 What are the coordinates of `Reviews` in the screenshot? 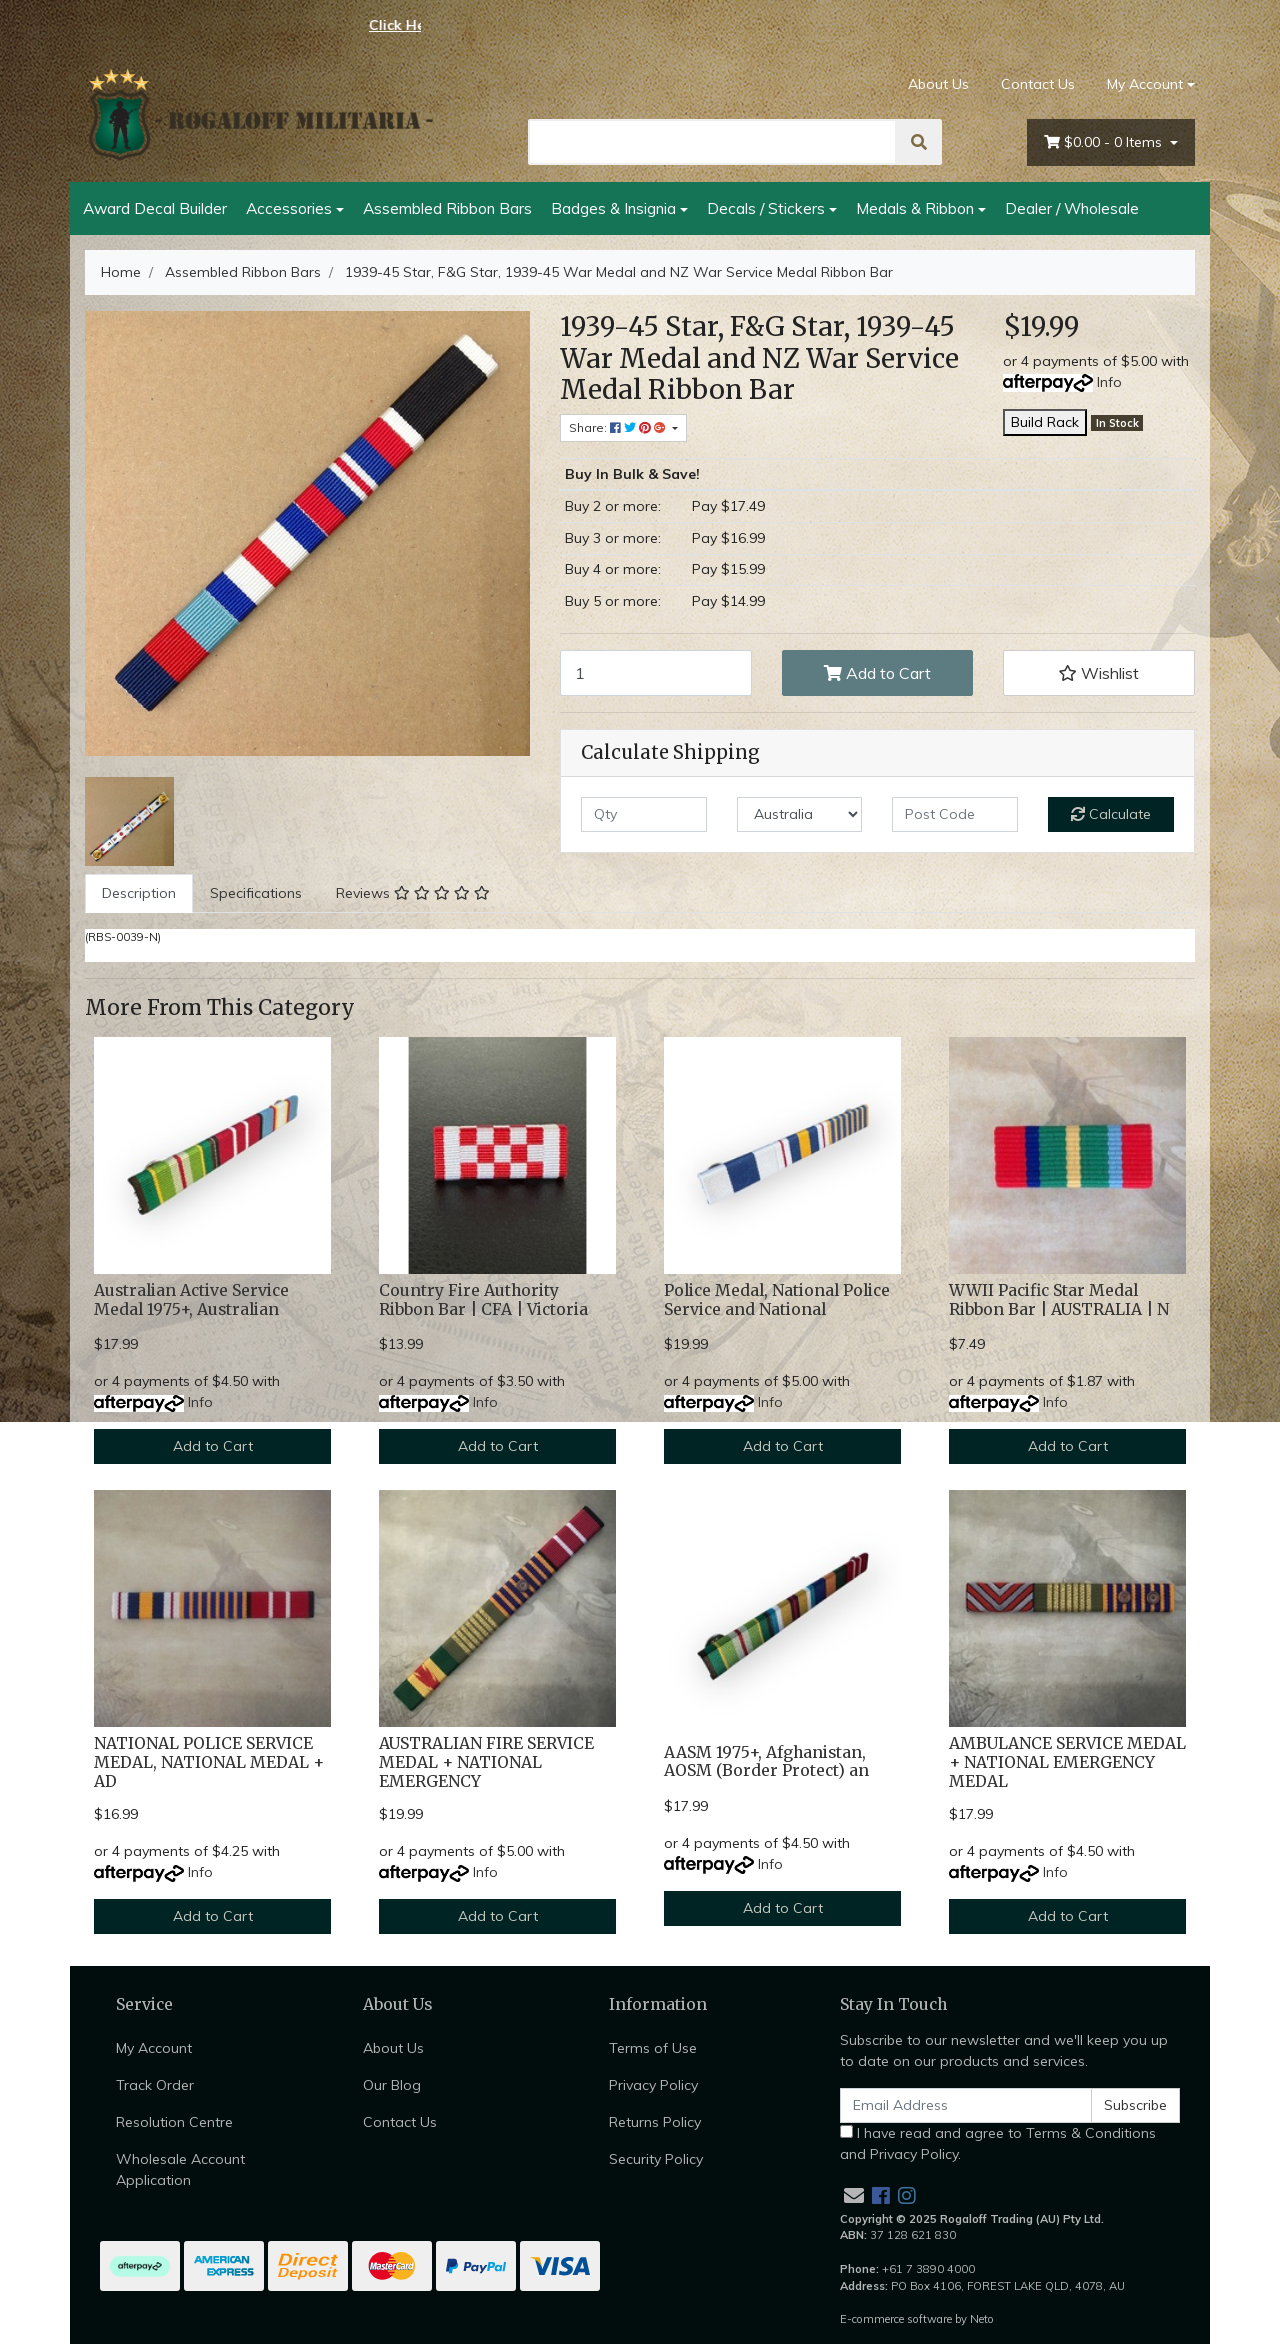 It's located at (413, 893).